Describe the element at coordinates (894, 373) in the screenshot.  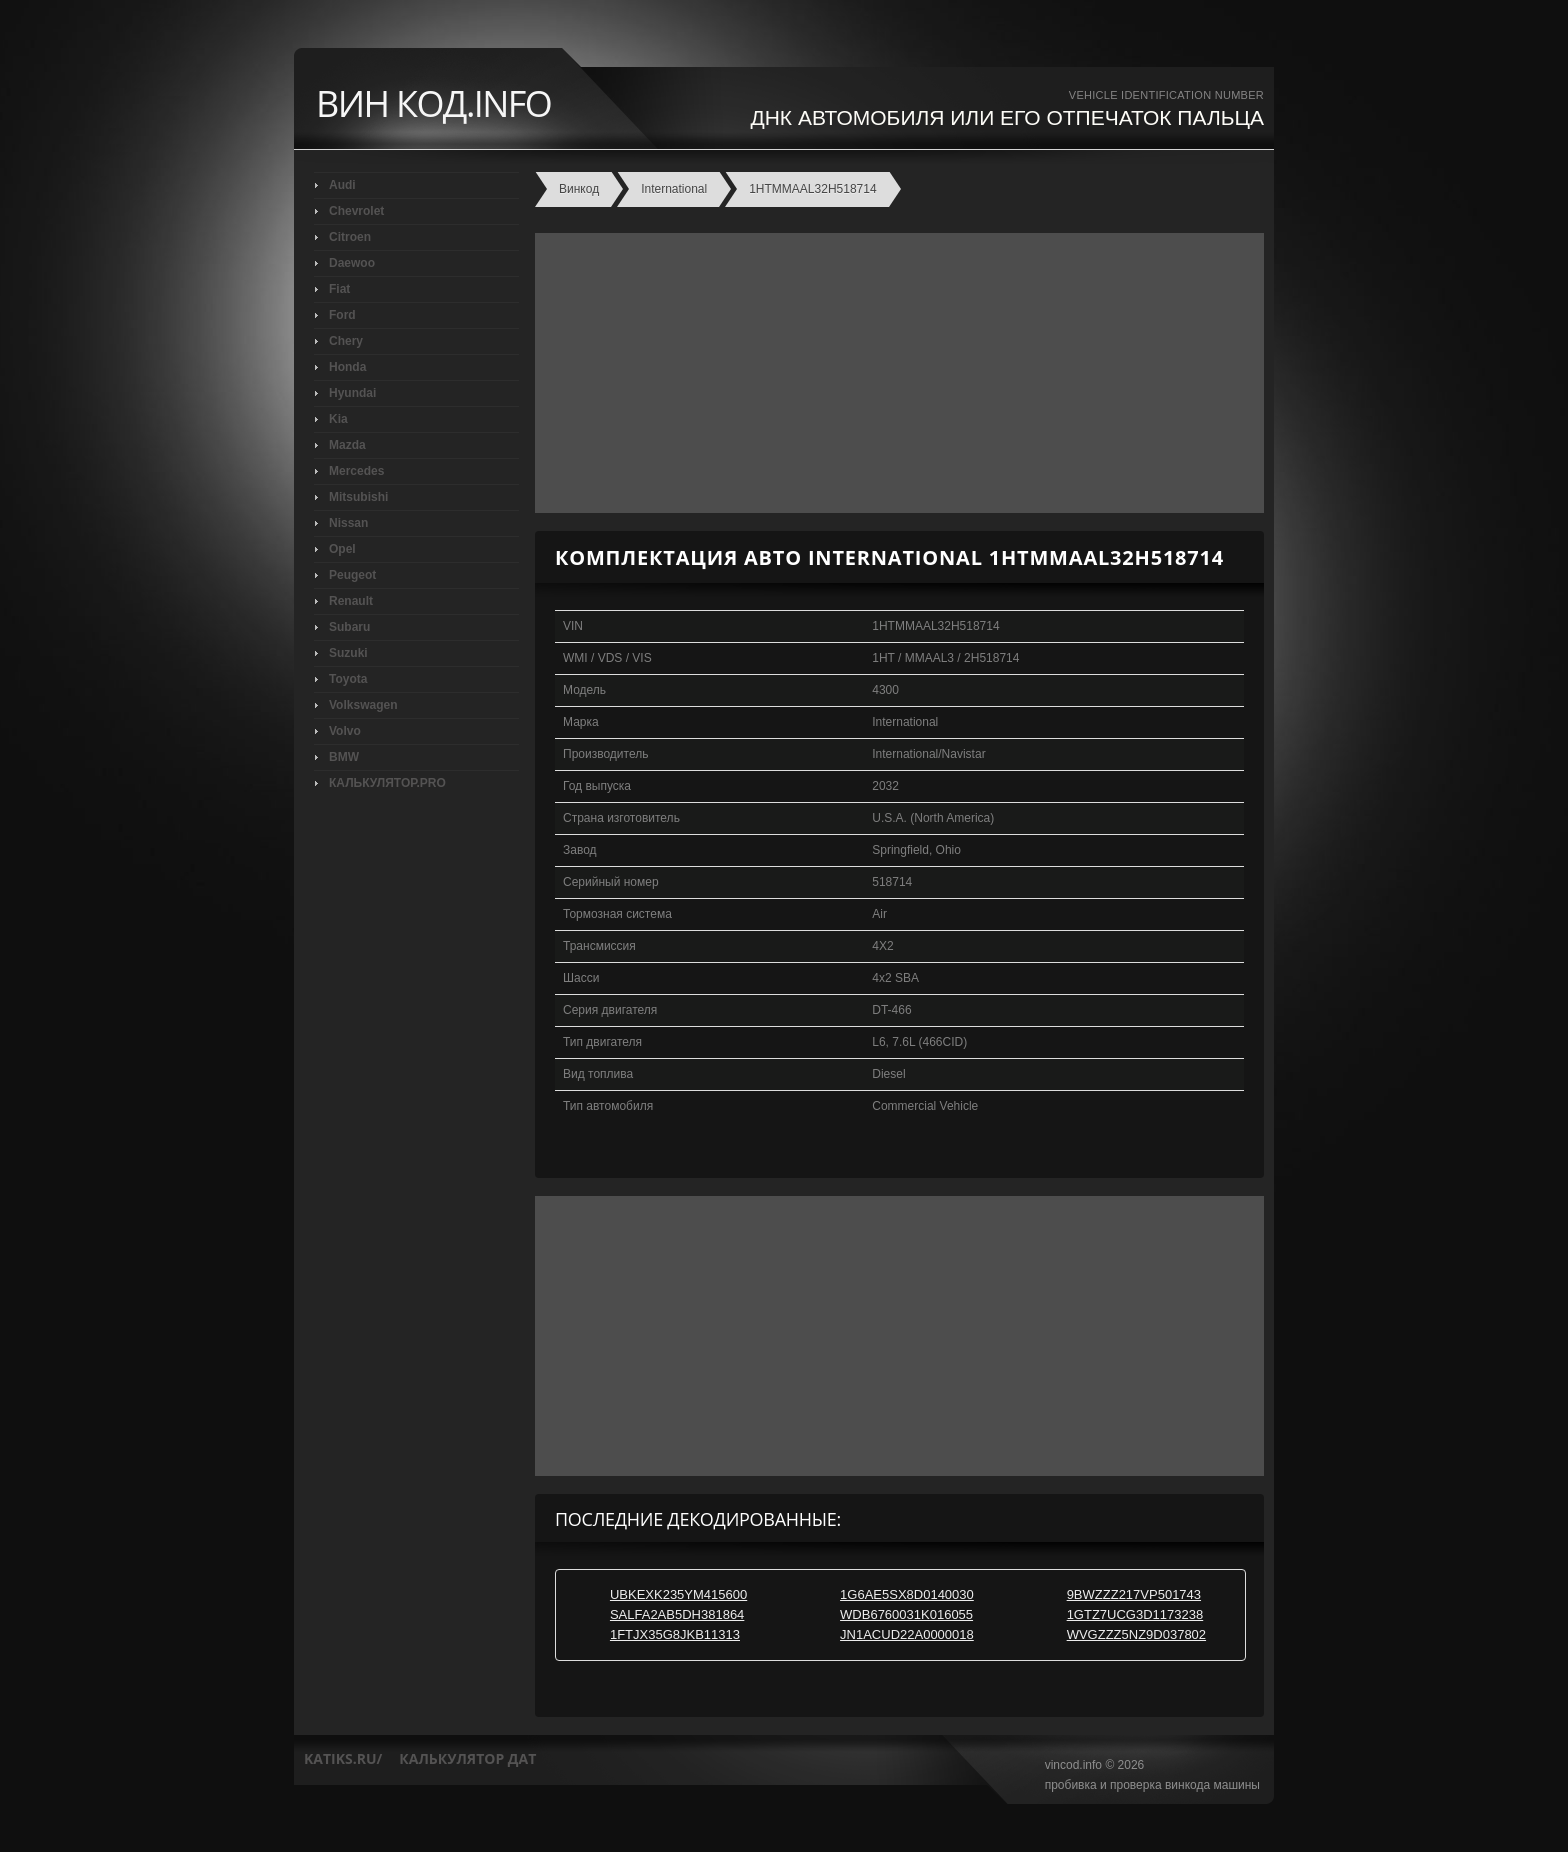
I see `[Advertisement]` at that location.